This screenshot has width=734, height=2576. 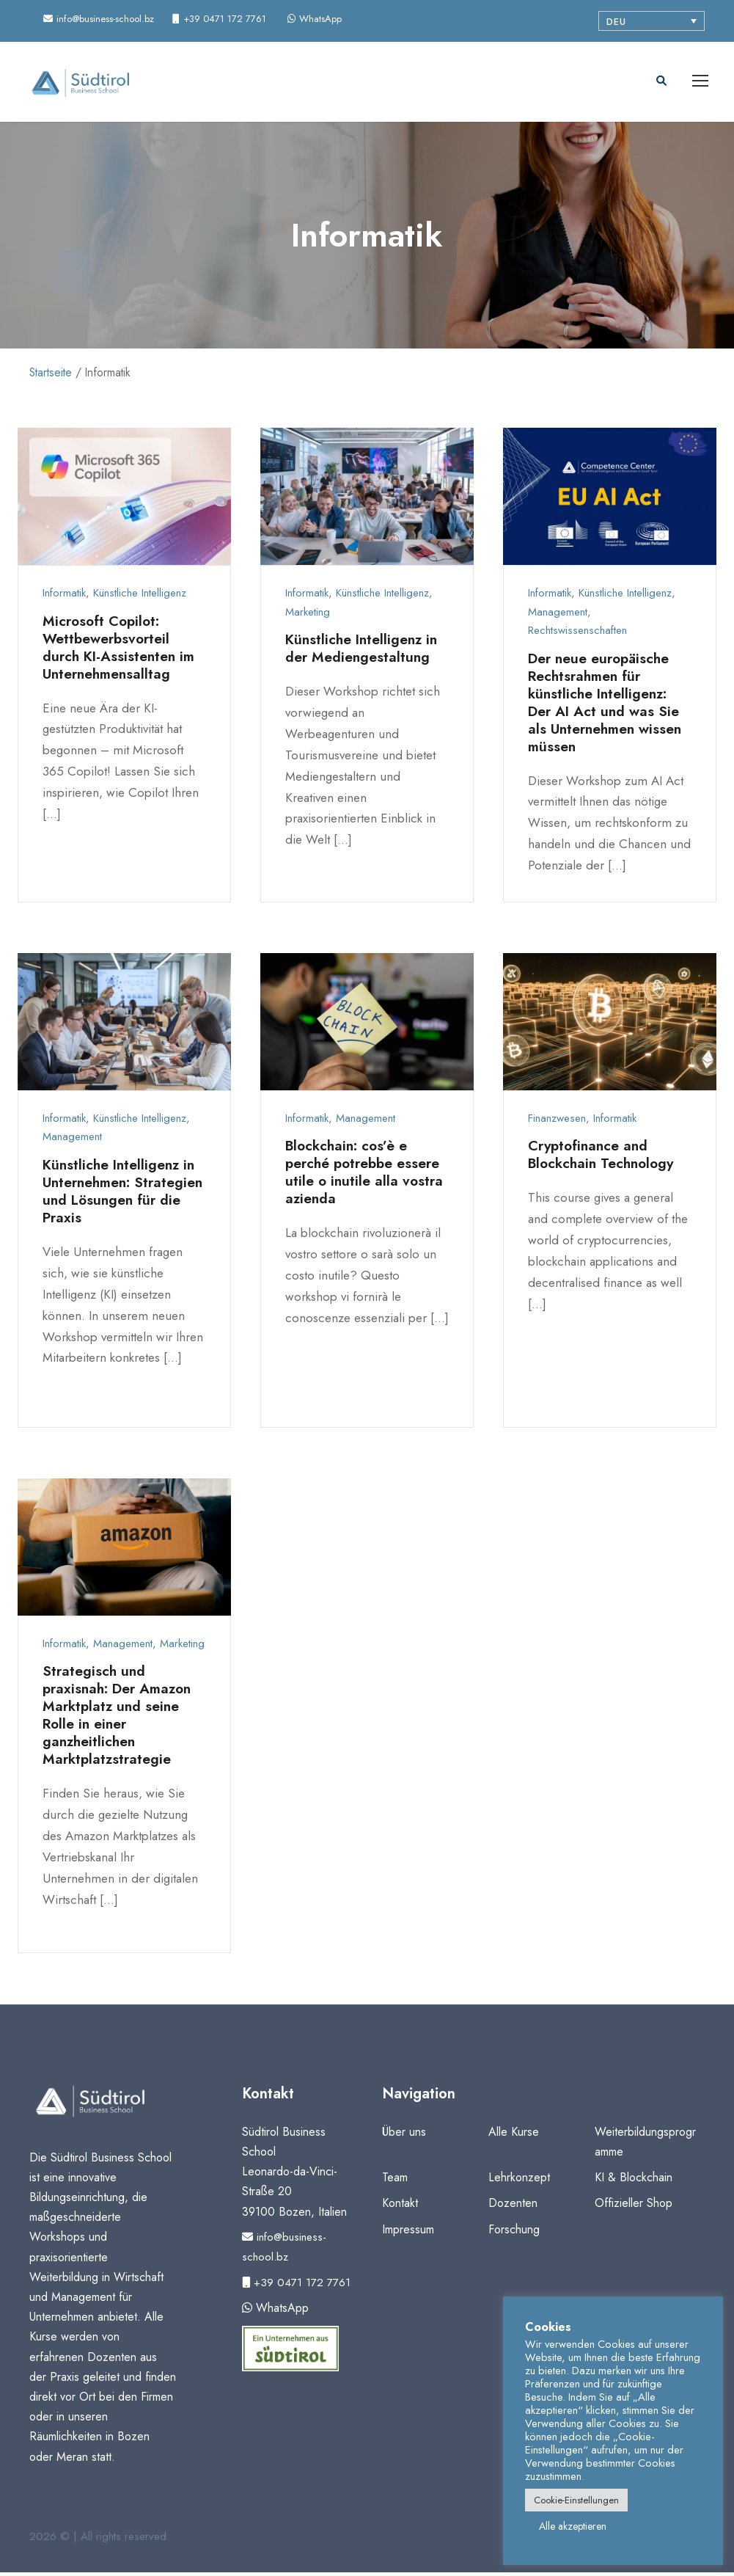 What do you see at coordinates (633, 2207) in the screenshot?
I see `Offizieller Shop` at bounding box center [633, 2207].